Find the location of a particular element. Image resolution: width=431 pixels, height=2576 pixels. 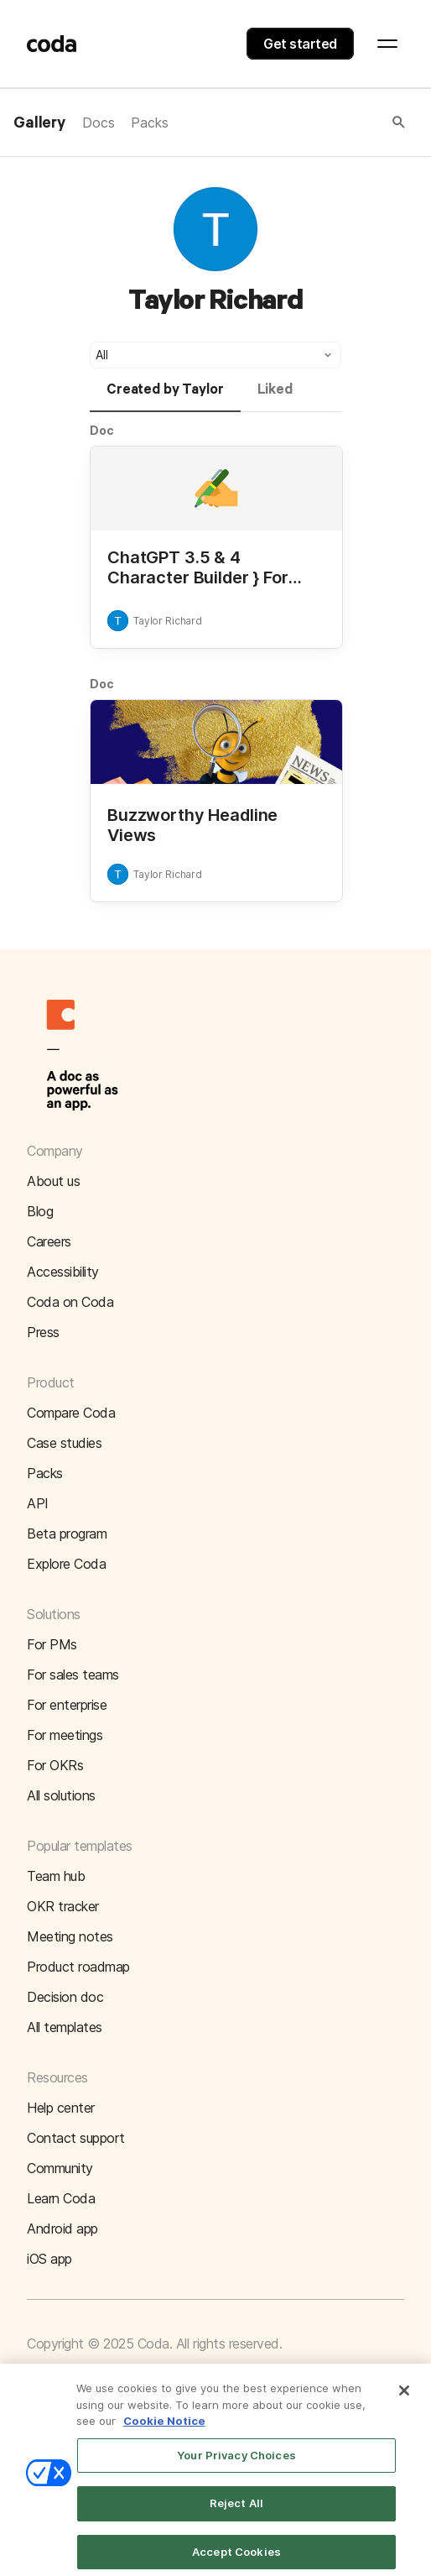

Doc is located at coordinates (102, 430).